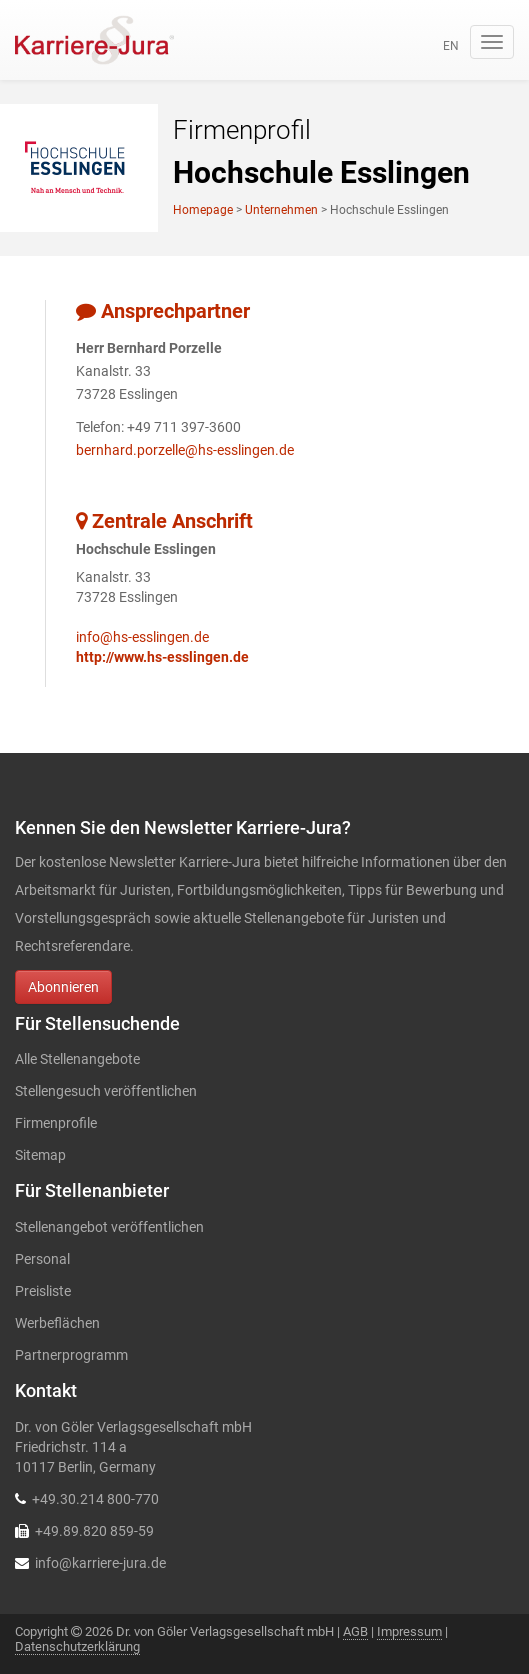  Describe the element at coordinates (40, 1155) in the screenshot. I see `Sitemap` at that location.